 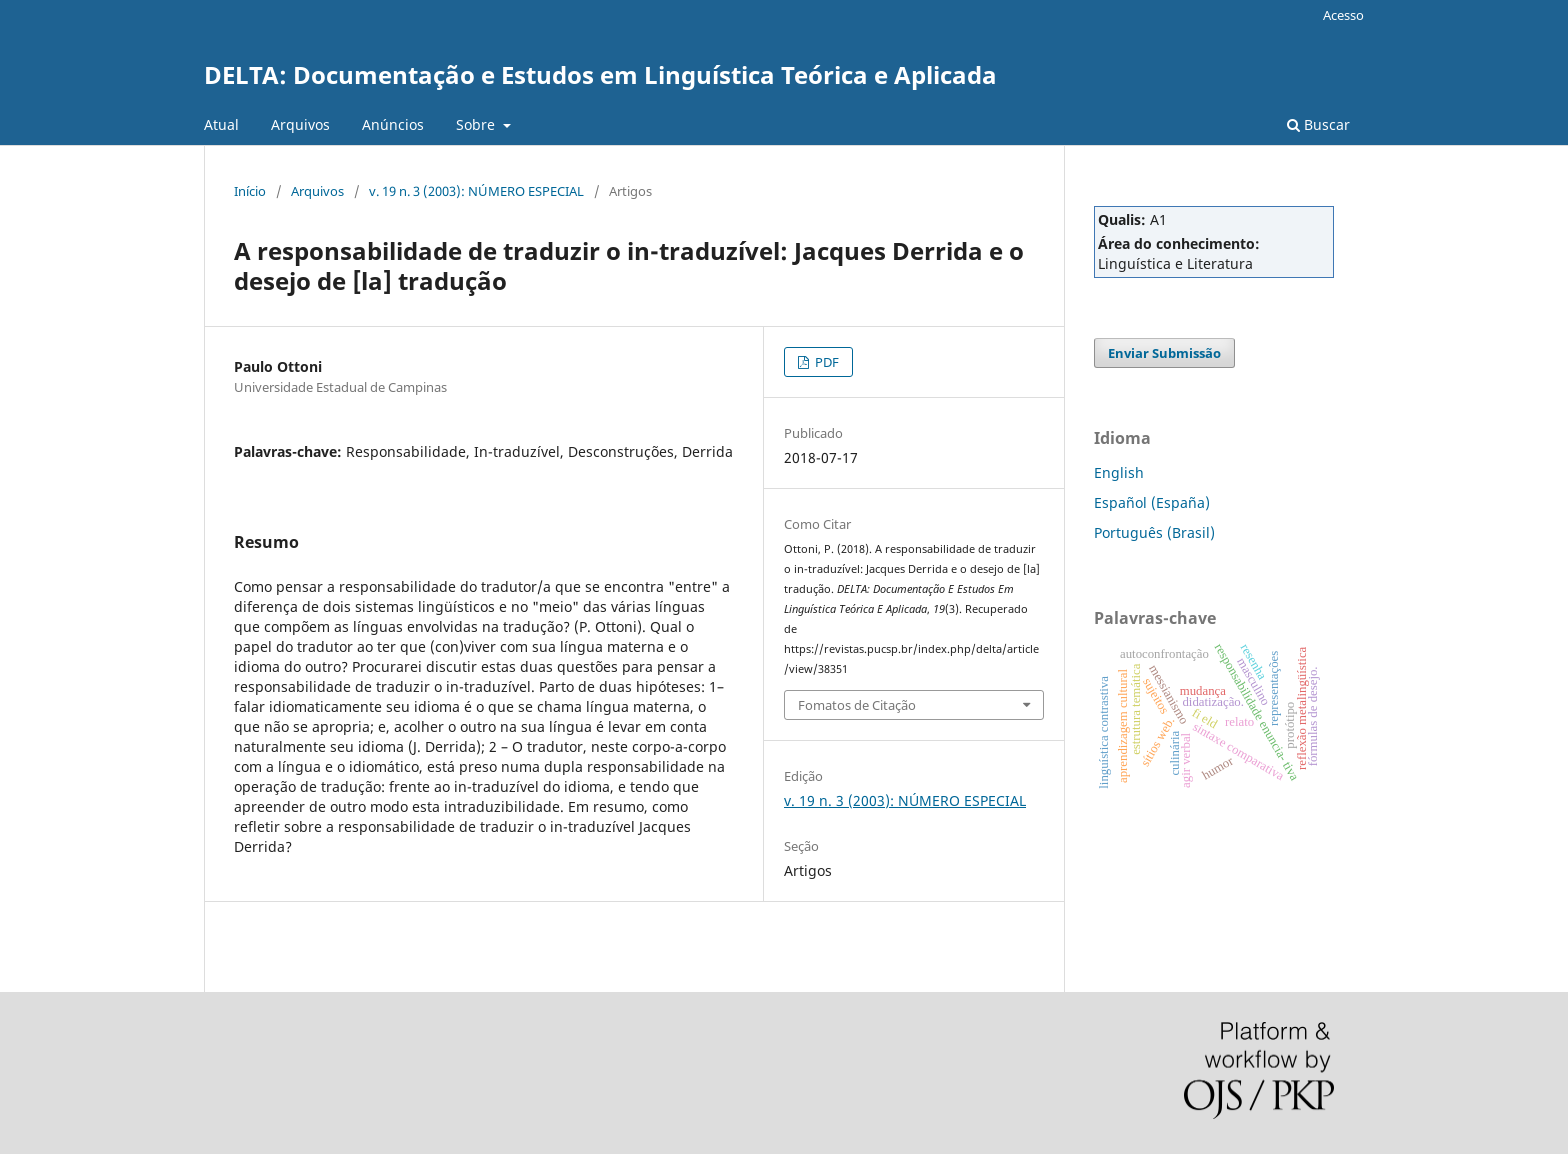 I want to click on Anúncios, so click(x=393, y=124).